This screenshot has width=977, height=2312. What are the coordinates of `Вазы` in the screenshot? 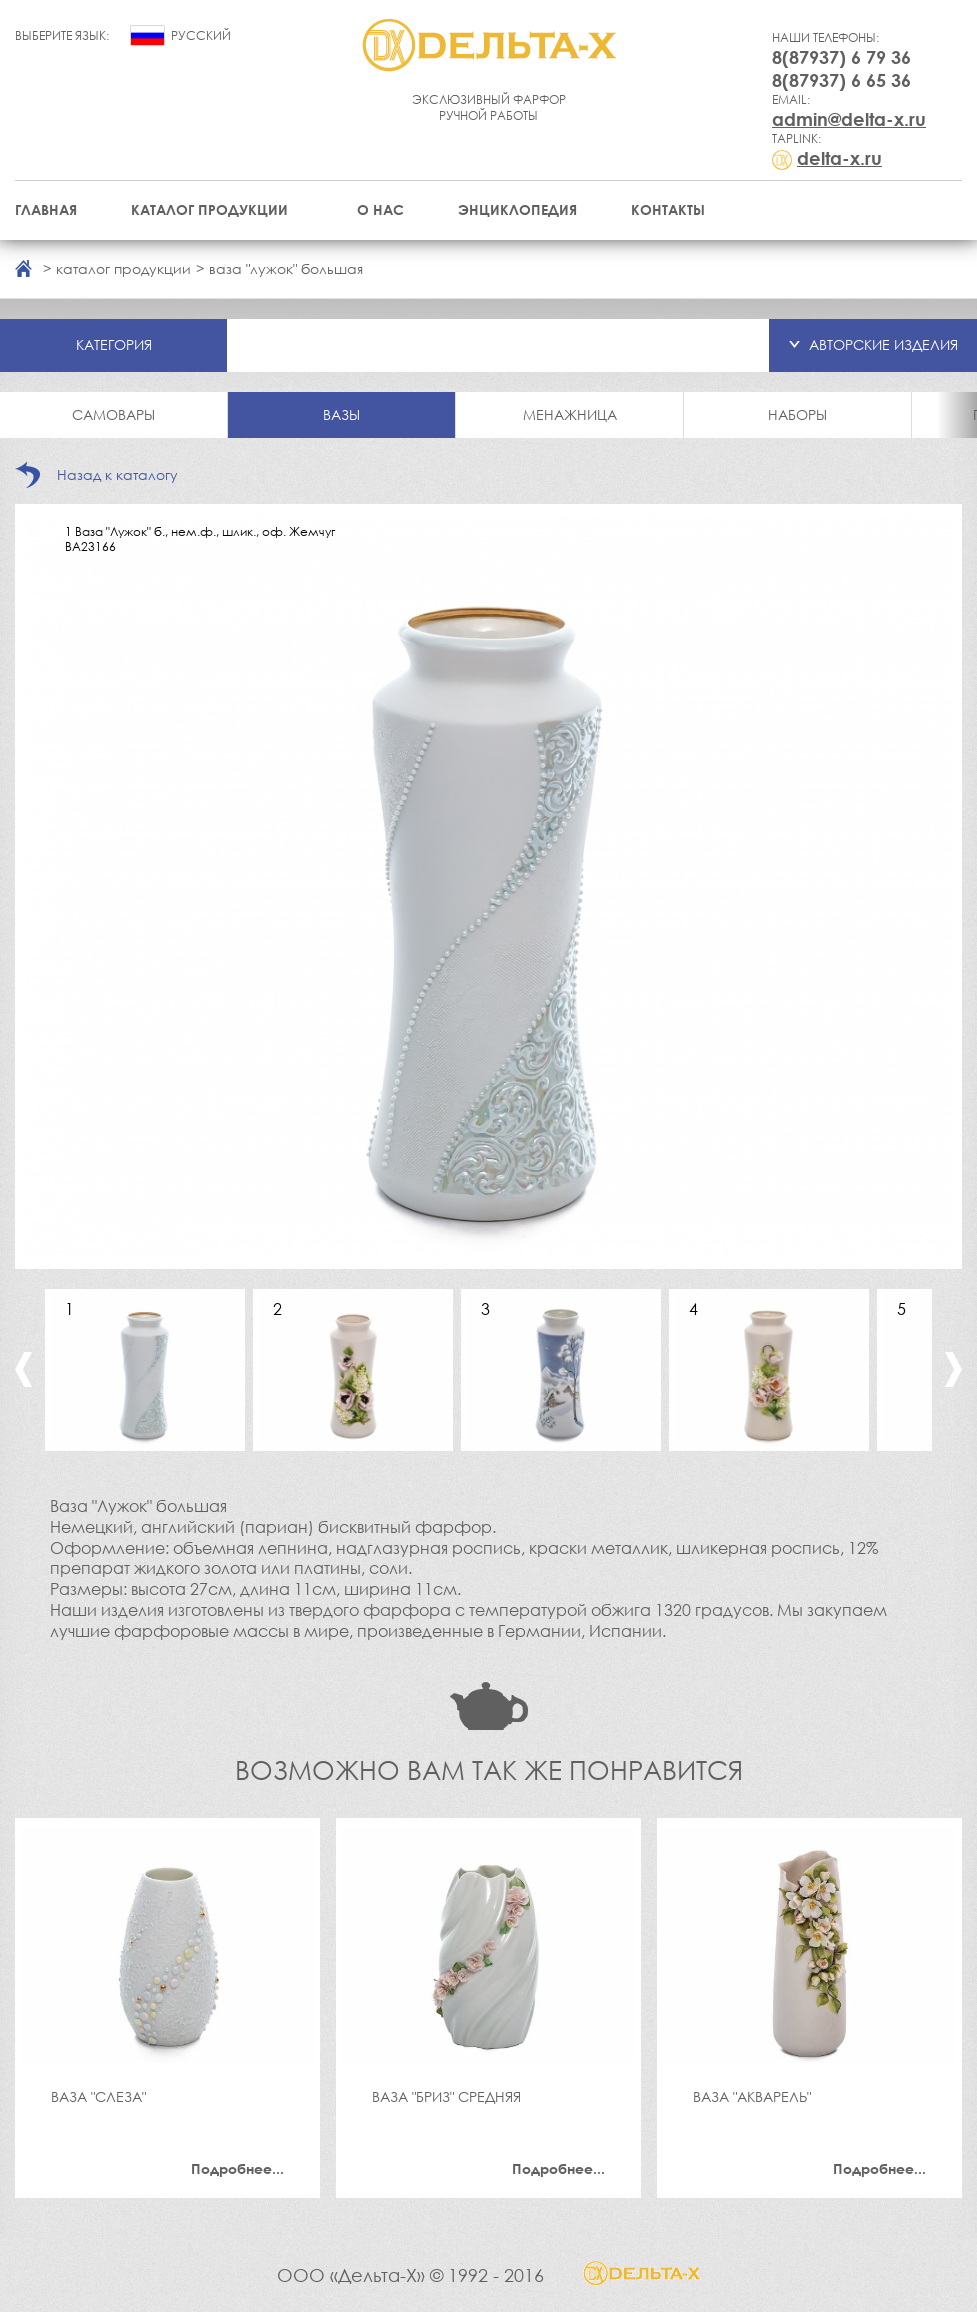 It's located at (341, 414).